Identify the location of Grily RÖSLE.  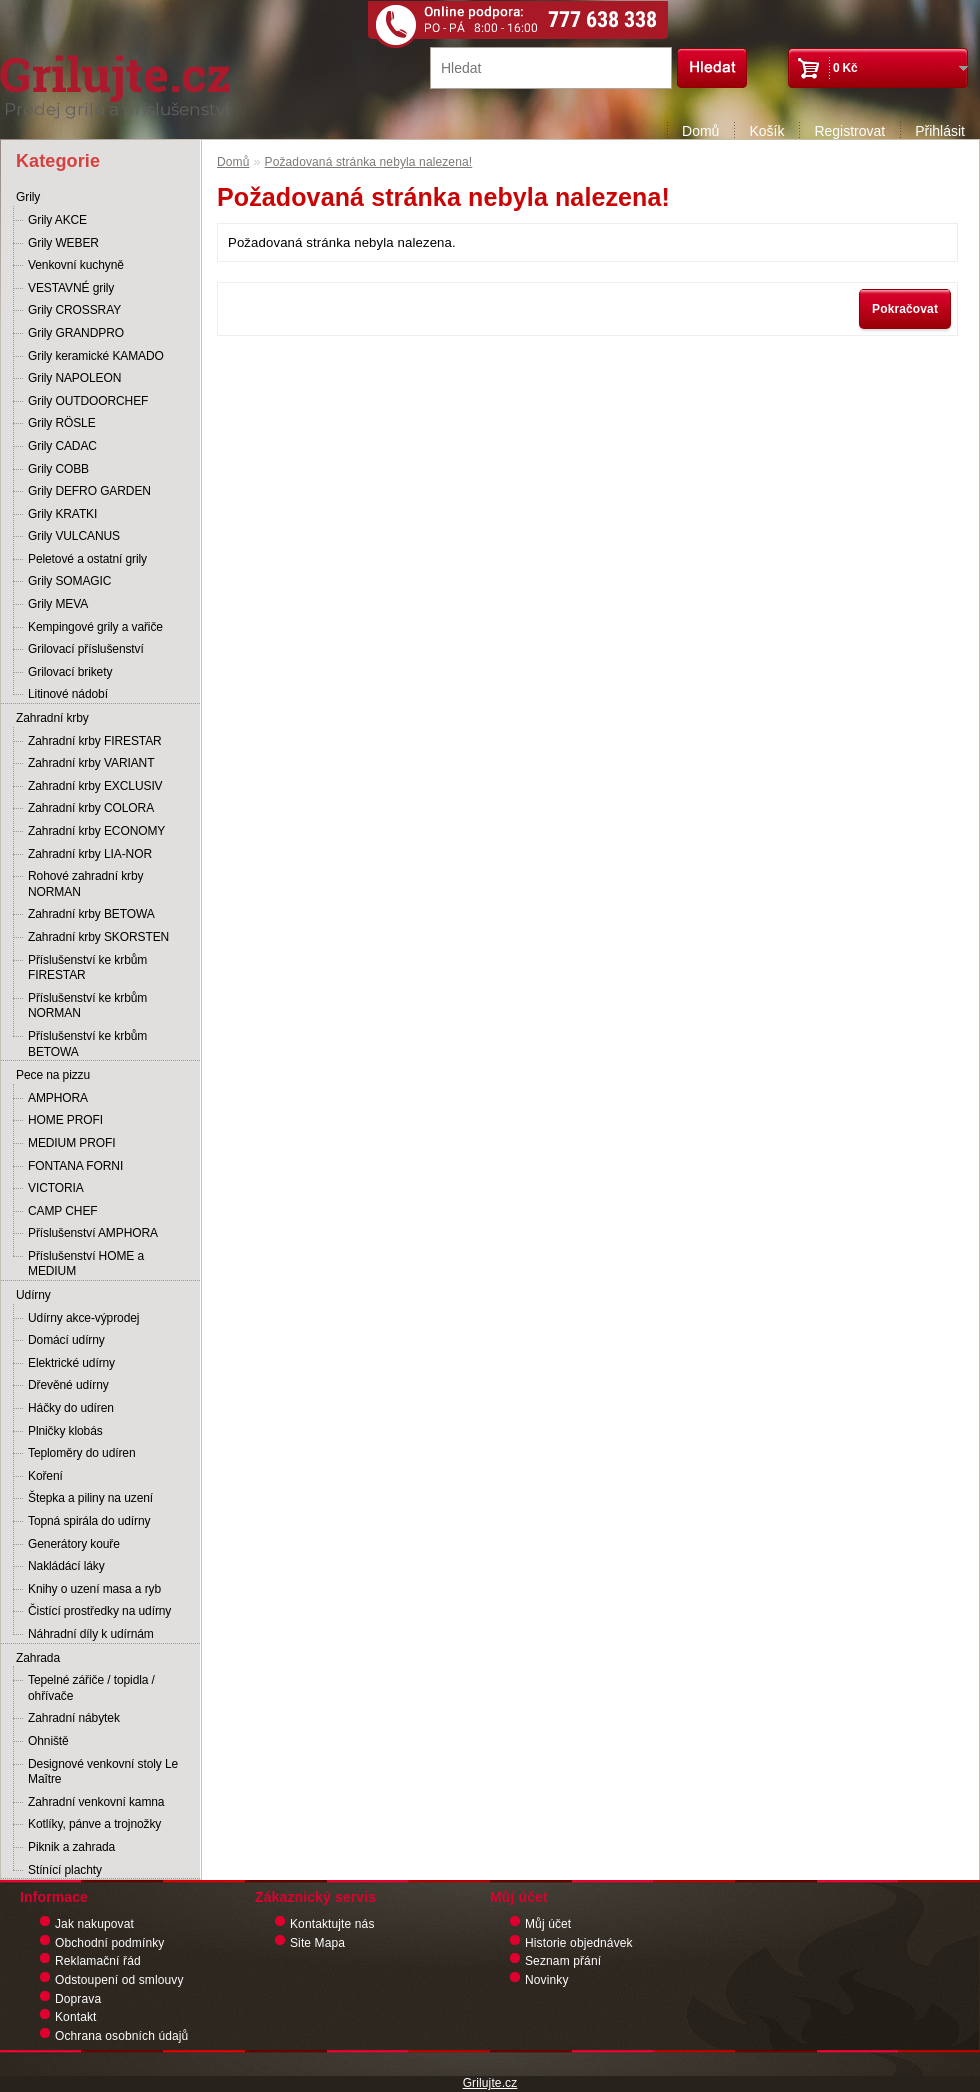
(62, 423).